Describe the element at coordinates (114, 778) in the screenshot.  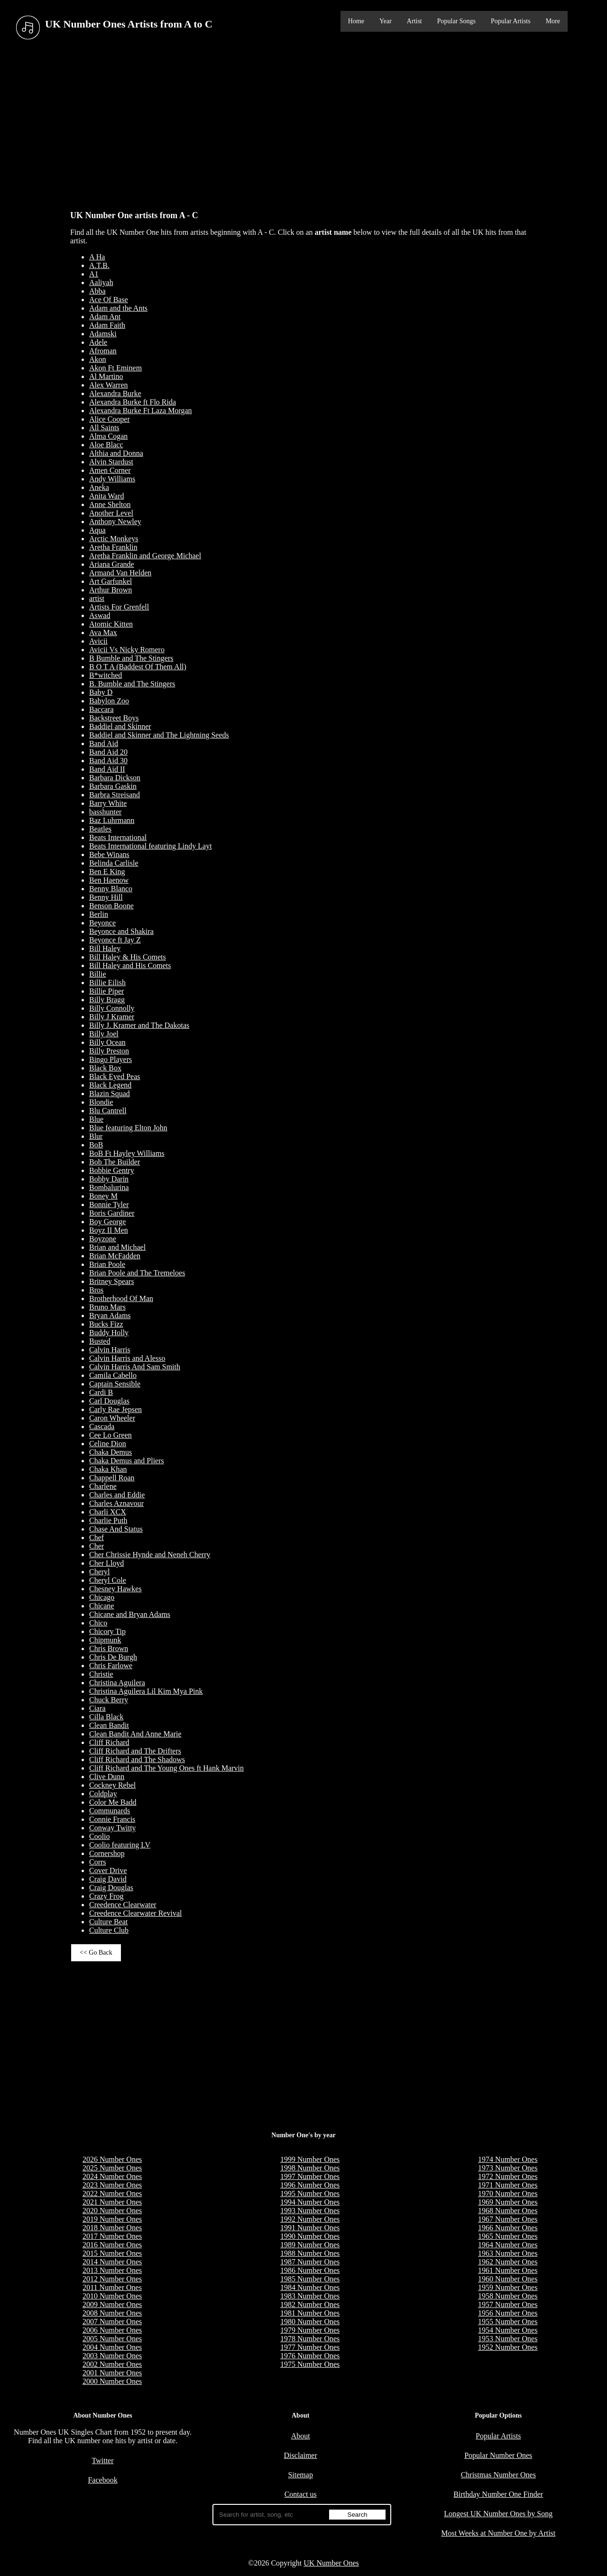
I see `Barbara Dickson` at that location.